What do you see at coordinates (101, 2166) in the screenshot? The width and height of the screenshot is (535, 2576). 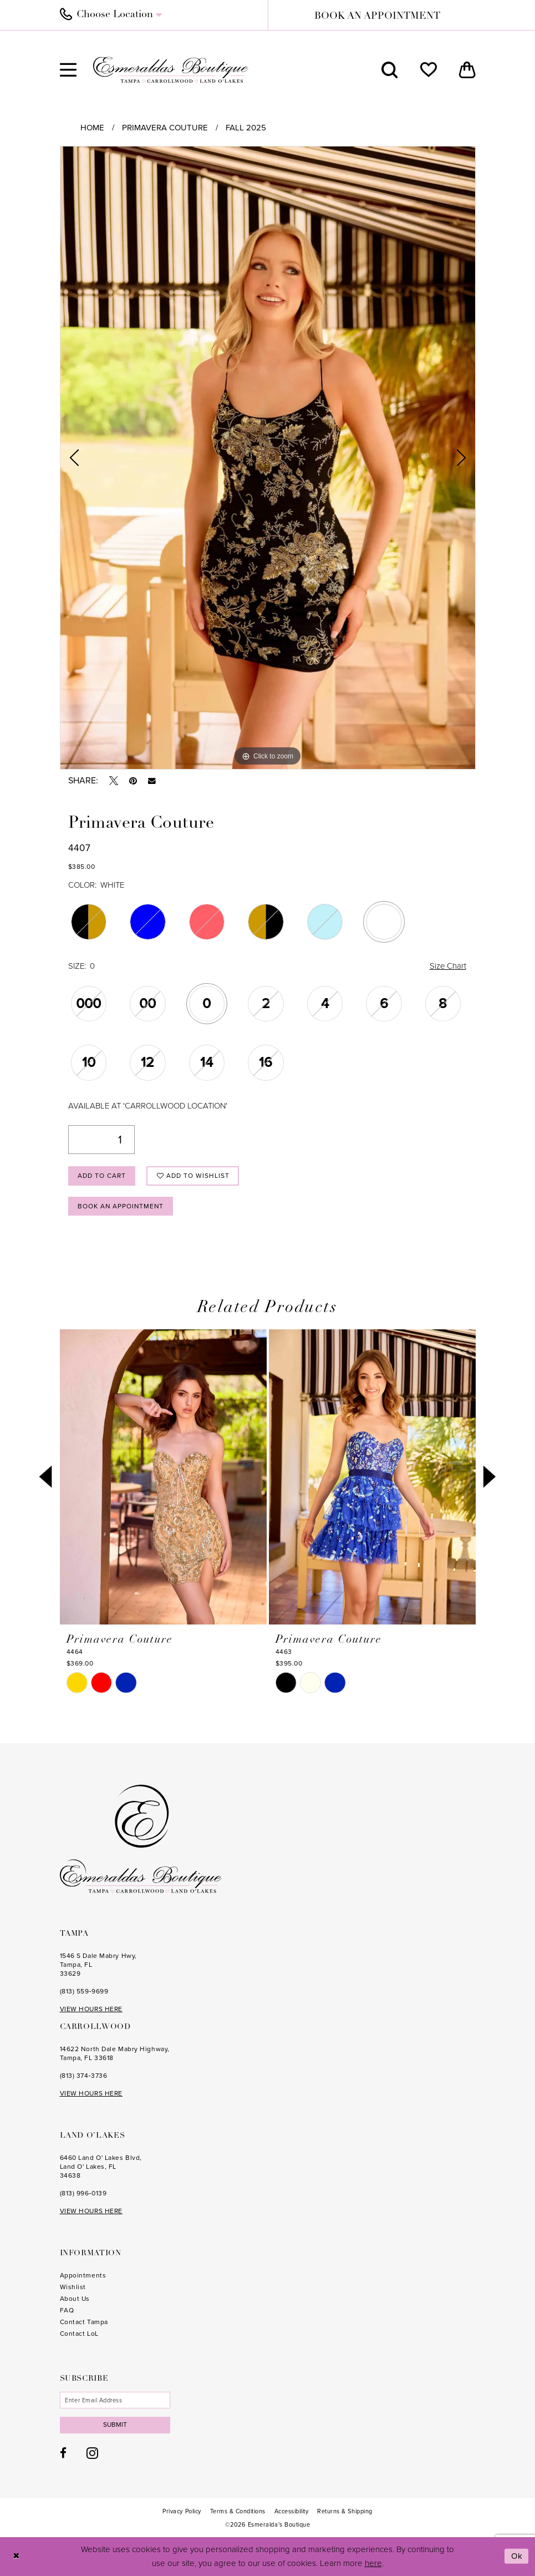 I see `6460 Land O' Lakes Blvd, Land O' Lakes, FL 34638 [Opens in new tab]` at bounding box center [101, 2166].